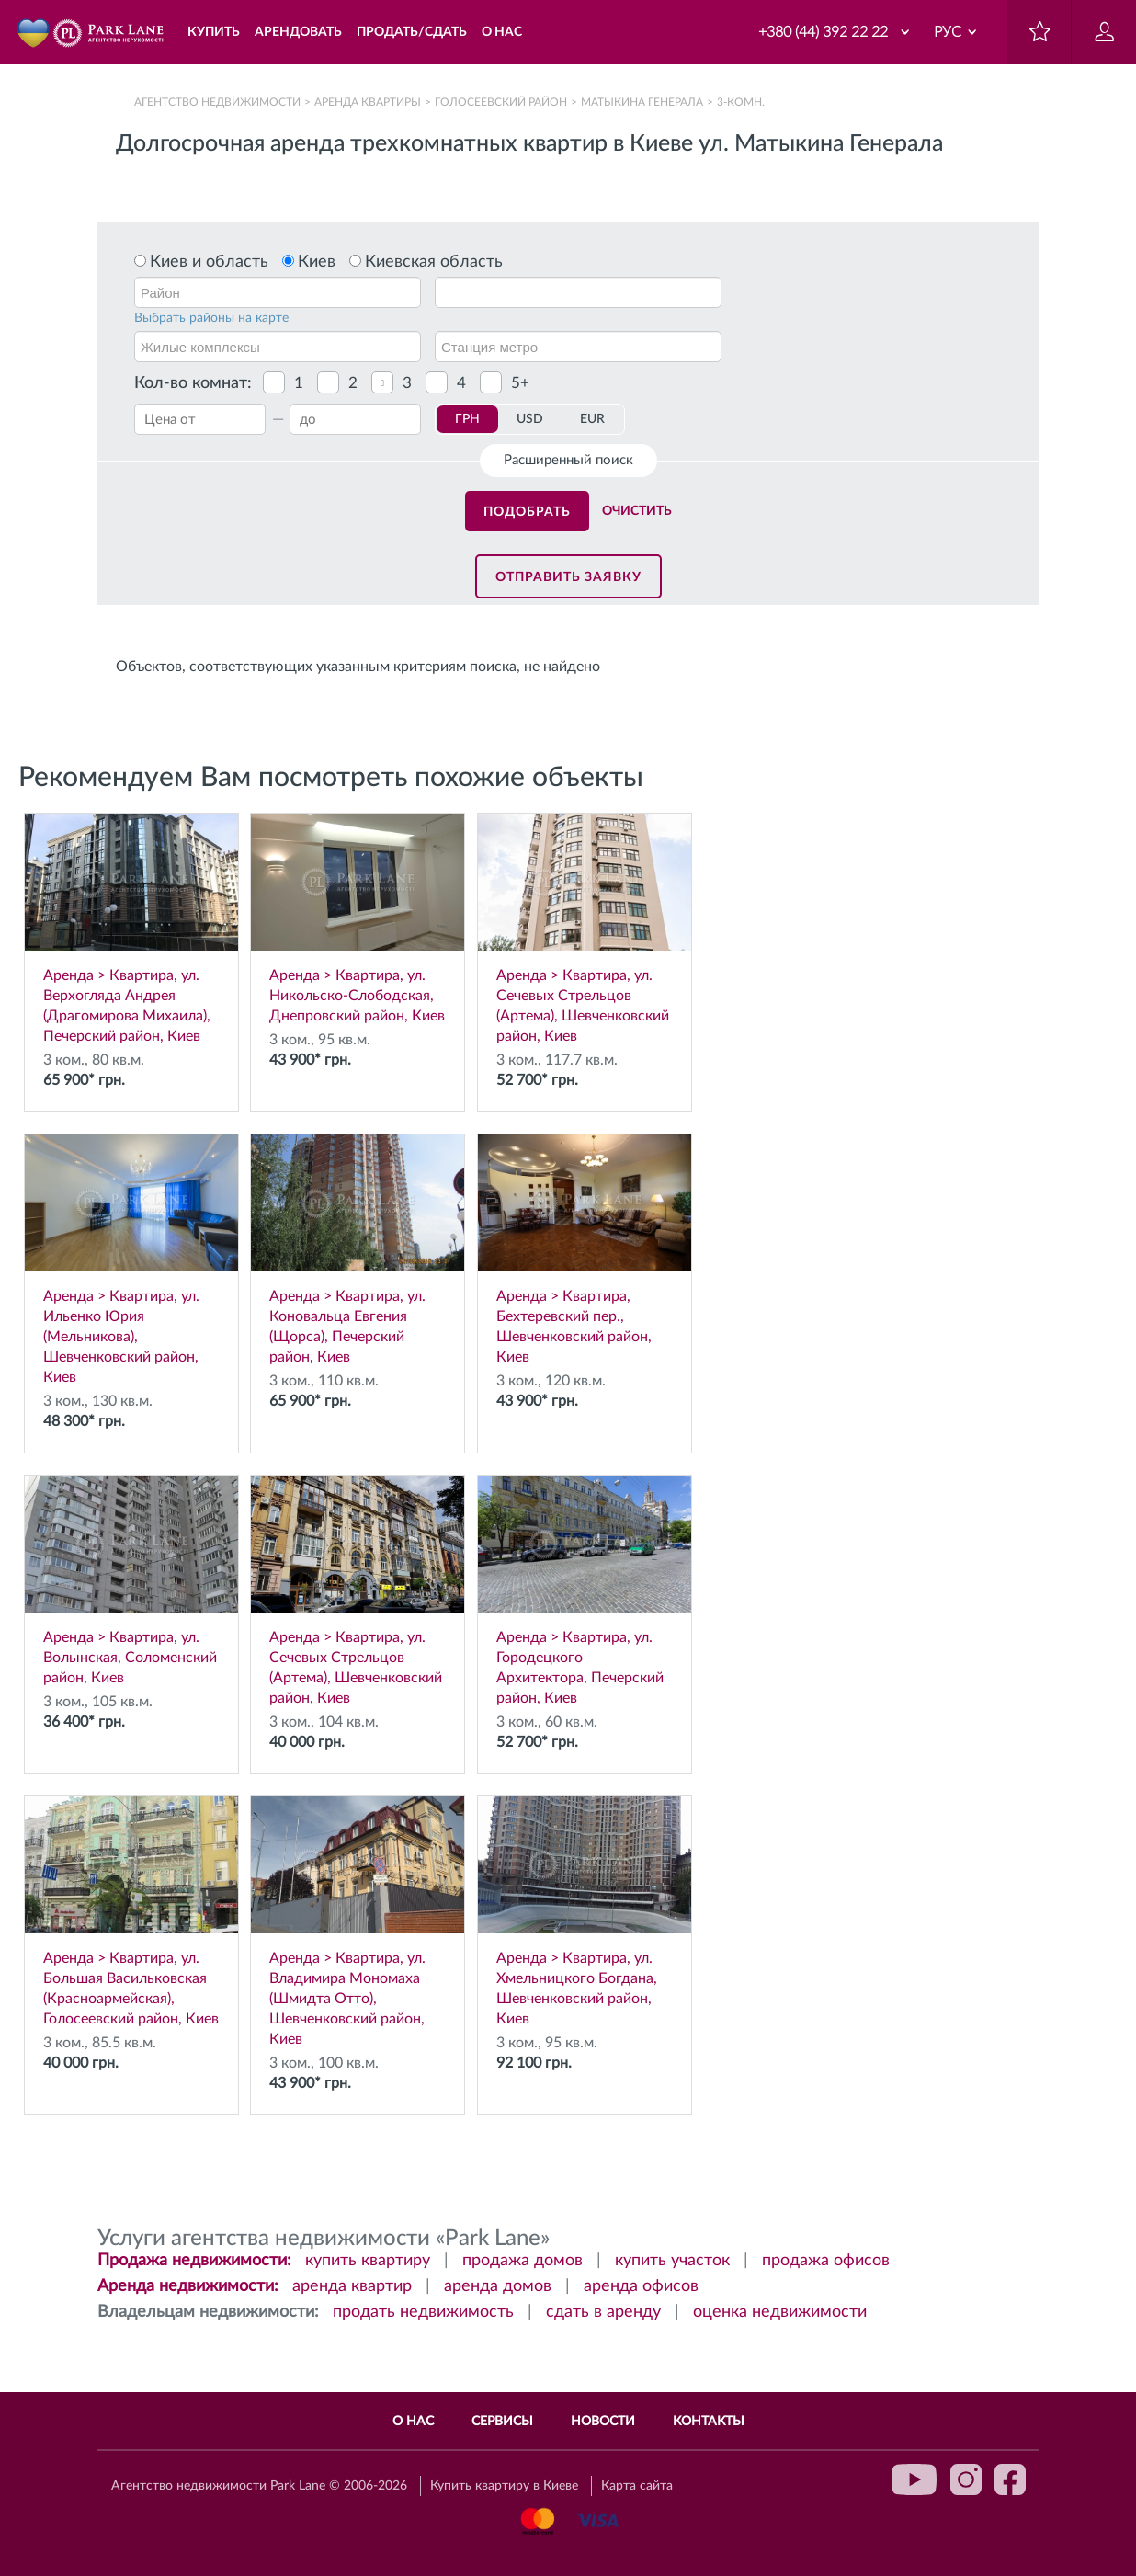  I want to click on сдать в аренду, so click(603, 2312).